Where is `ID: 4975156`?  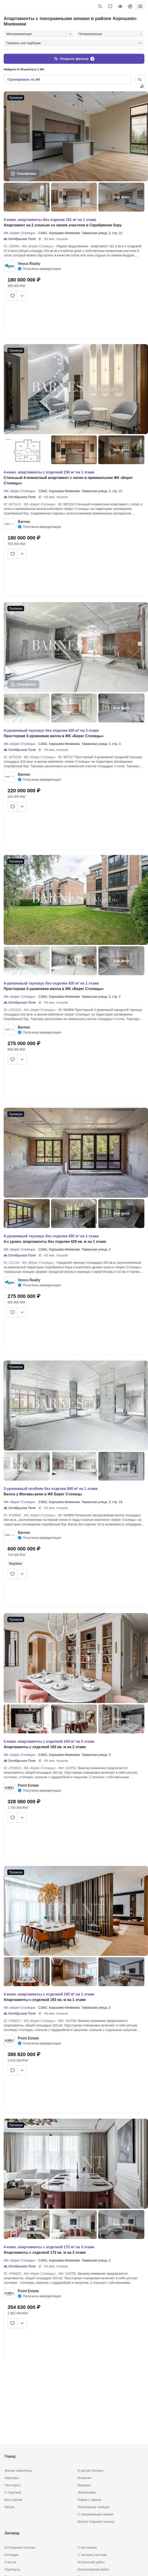 ID: 4975156 is located at coordinates (12, 753).